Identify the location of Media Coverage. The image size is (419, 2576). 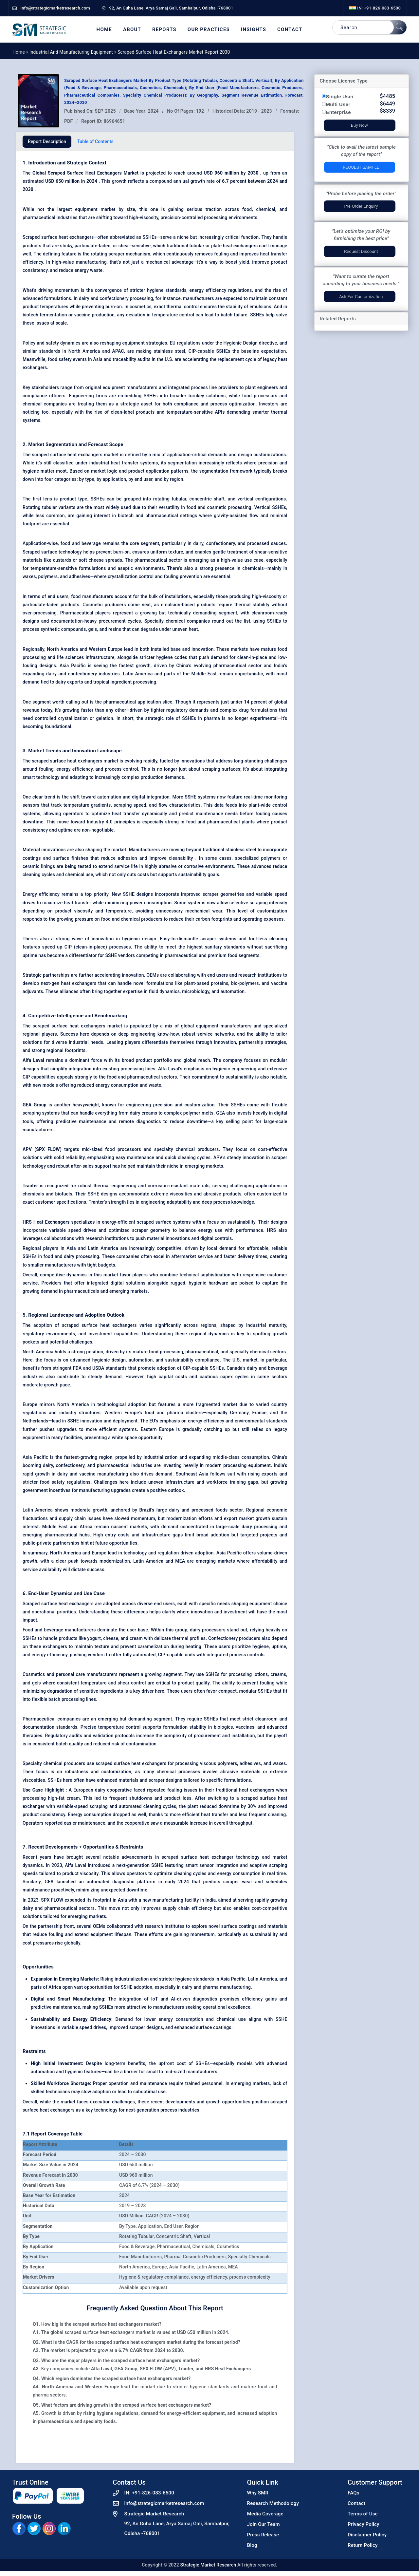
(265, 2514).